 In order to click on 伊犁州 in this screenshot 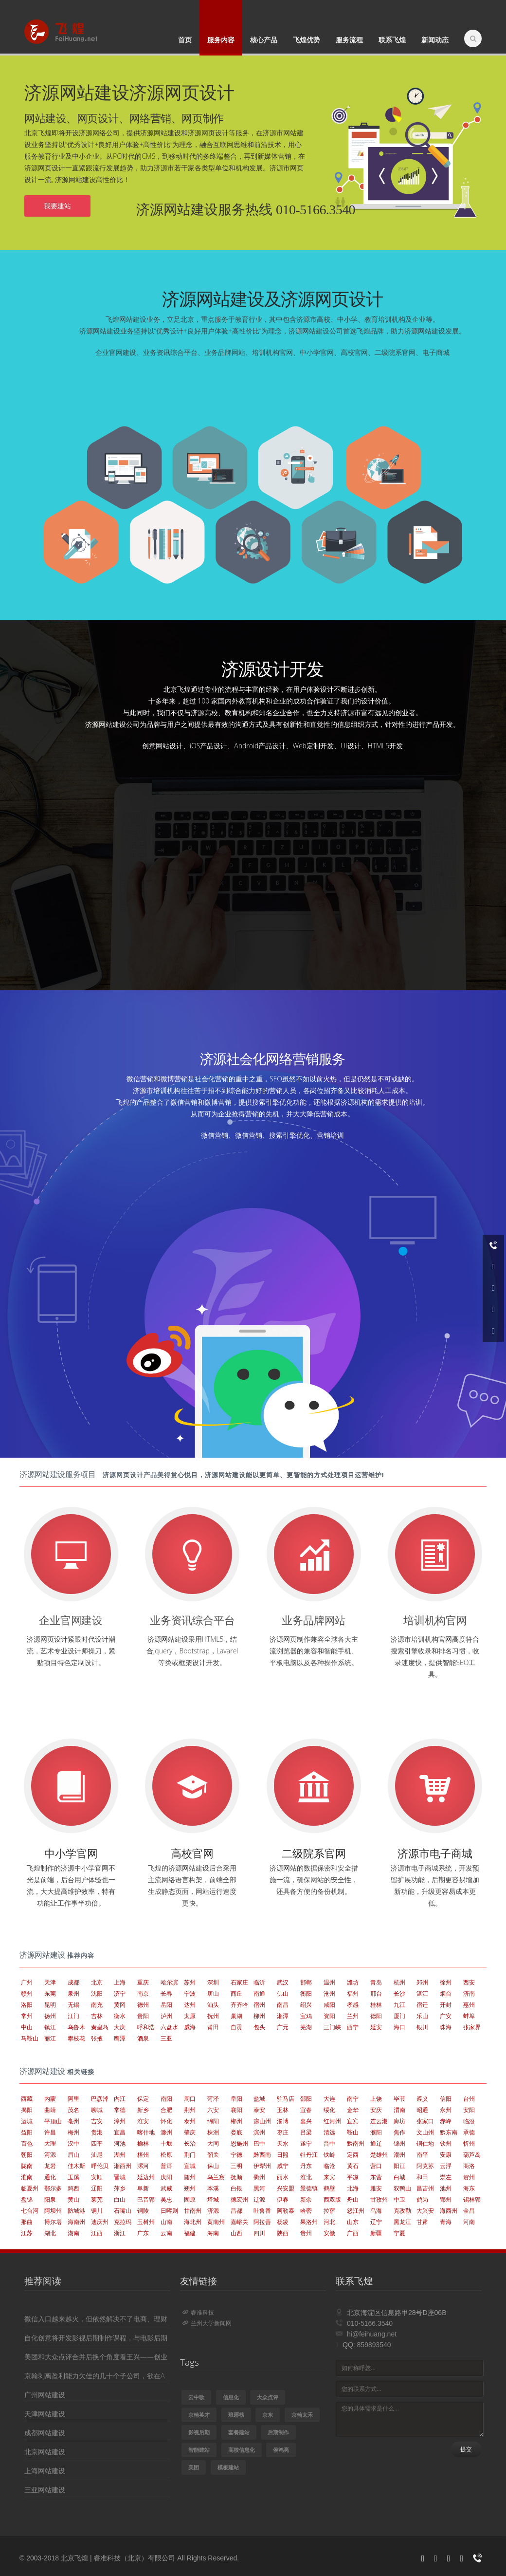, I will do `click(262, 2166)`.